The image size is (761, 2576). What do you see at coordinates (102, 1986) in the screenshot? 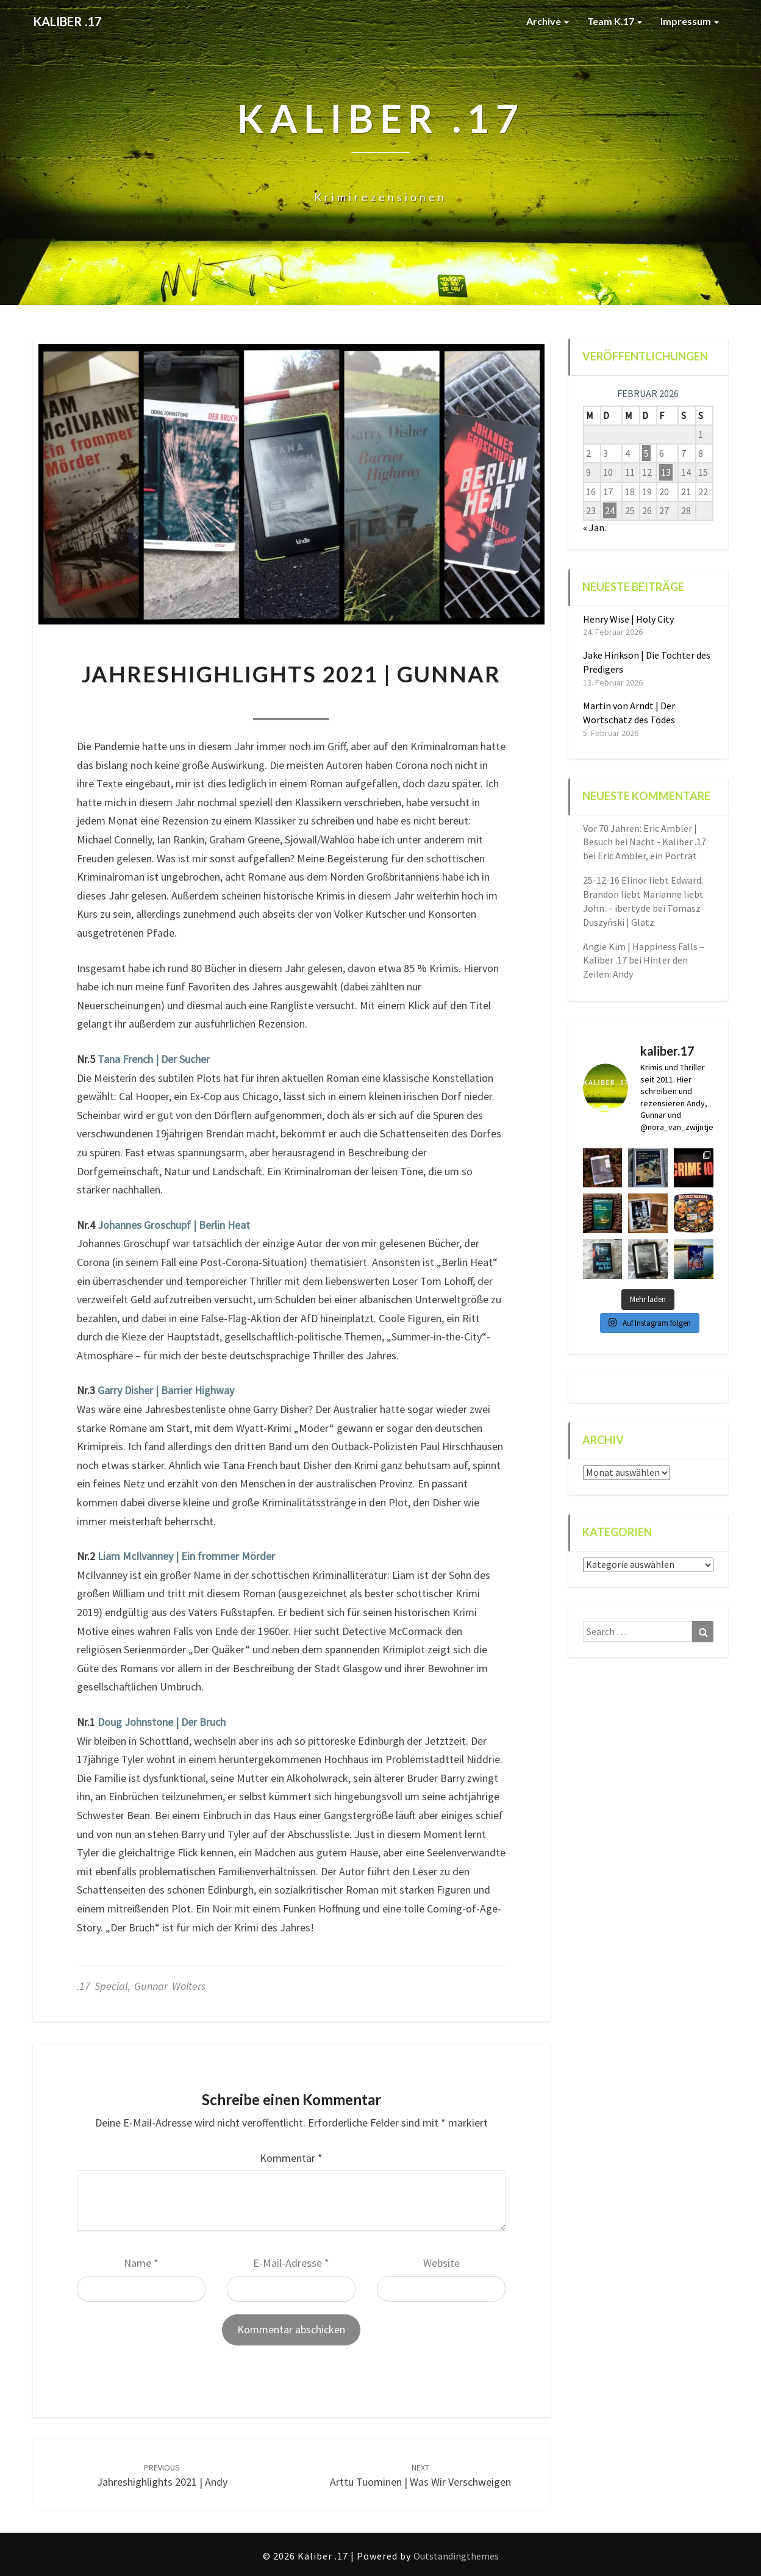
I see `.17 special` at bounding box center [102, 1986].